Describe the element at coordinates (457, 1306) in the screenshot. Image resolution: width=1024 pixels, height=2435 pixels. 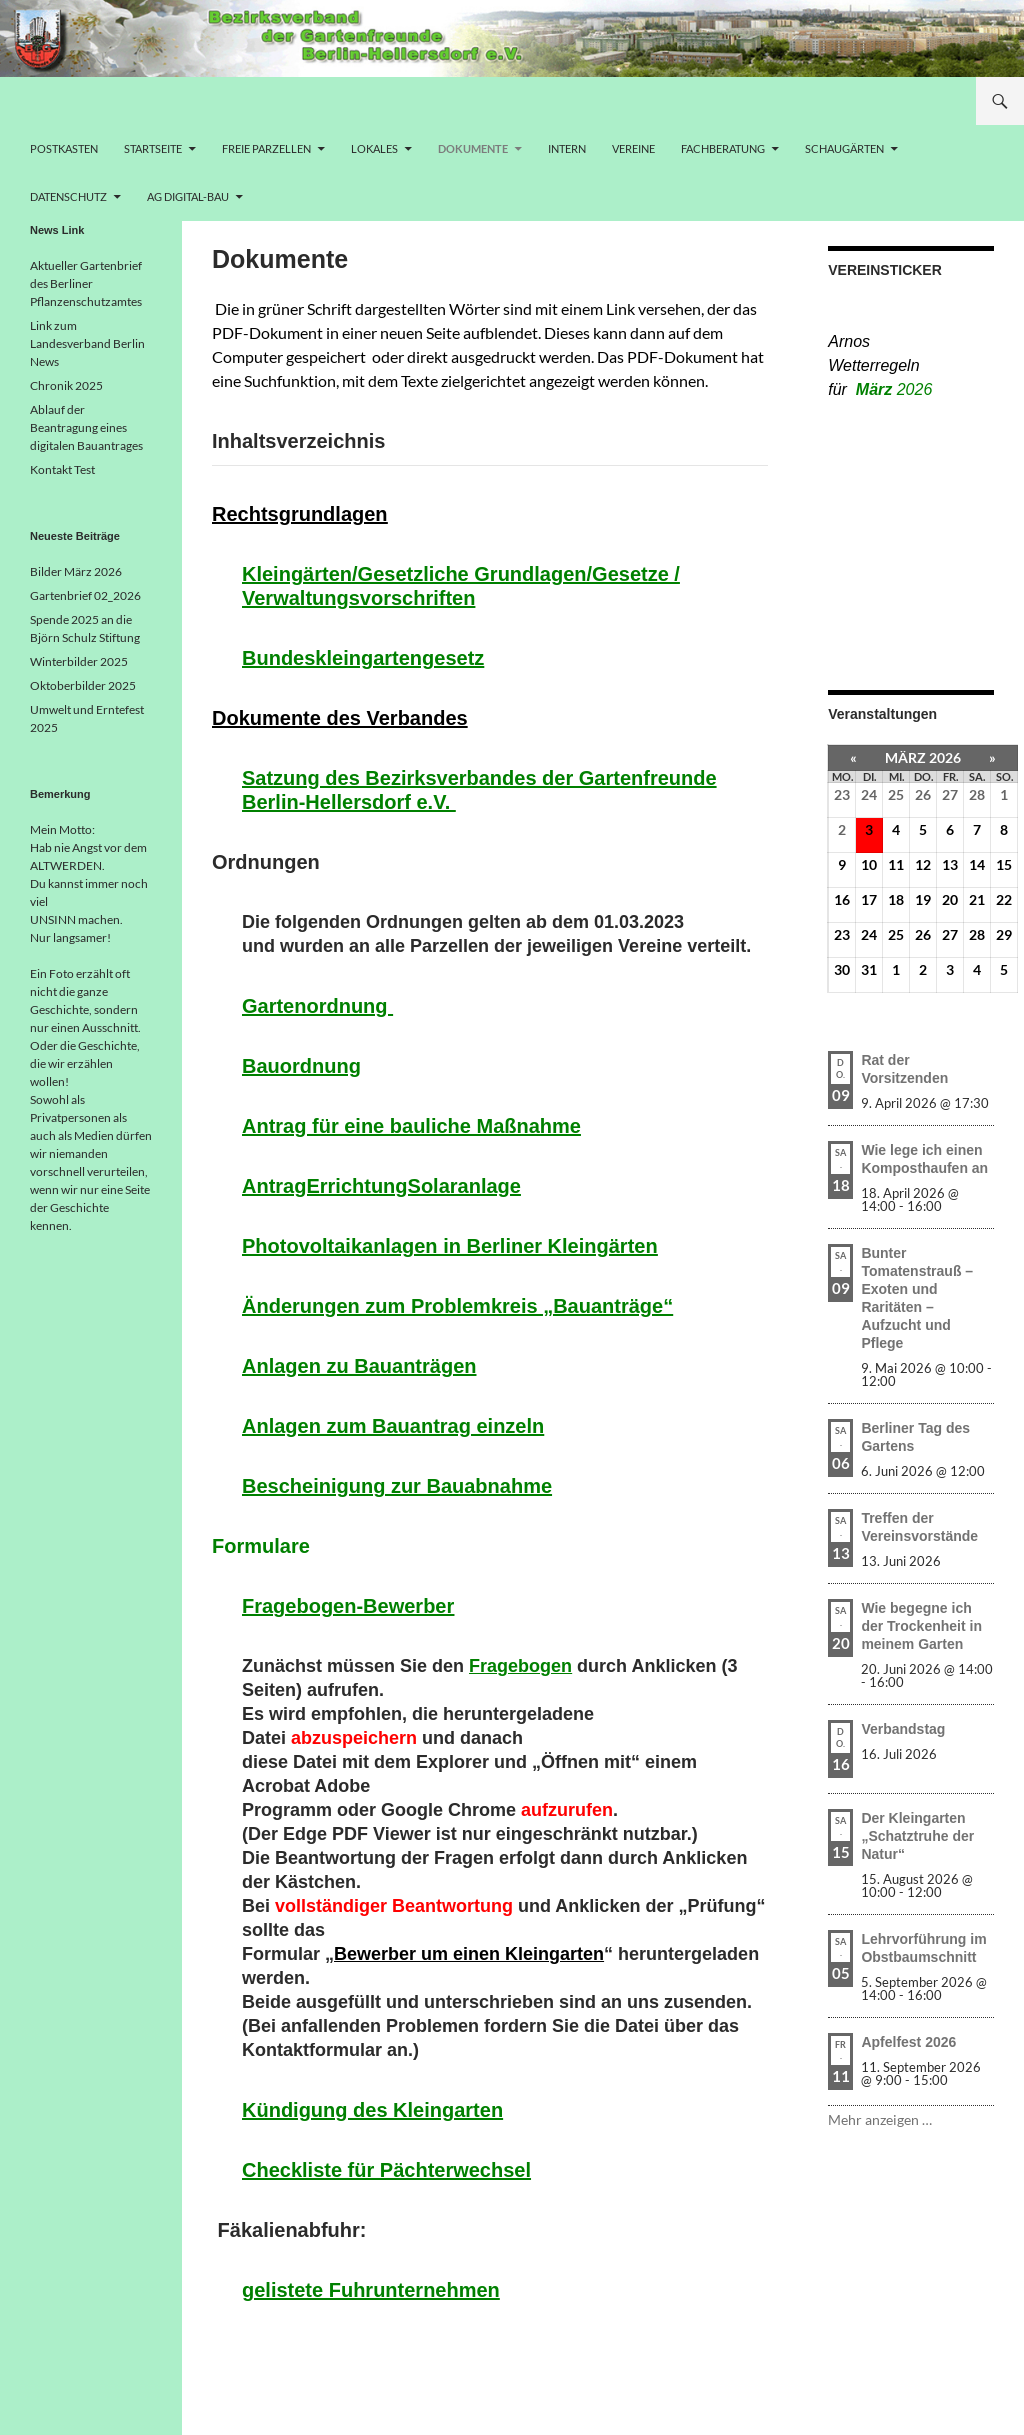
I see `Änderungen zum Problemkreis „Bauanträge“` at that location.